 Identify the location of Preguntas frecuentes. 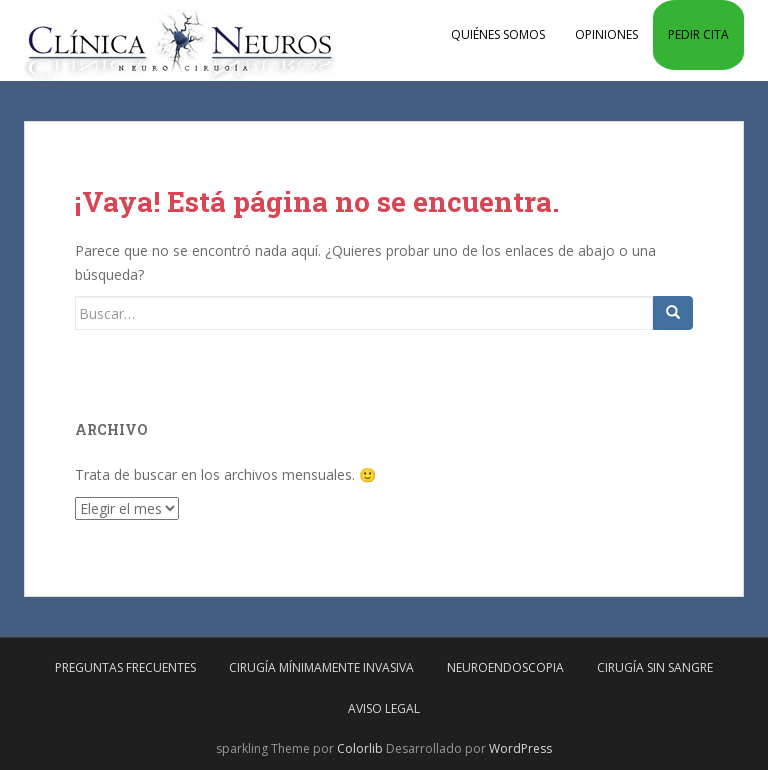
(125, 667).